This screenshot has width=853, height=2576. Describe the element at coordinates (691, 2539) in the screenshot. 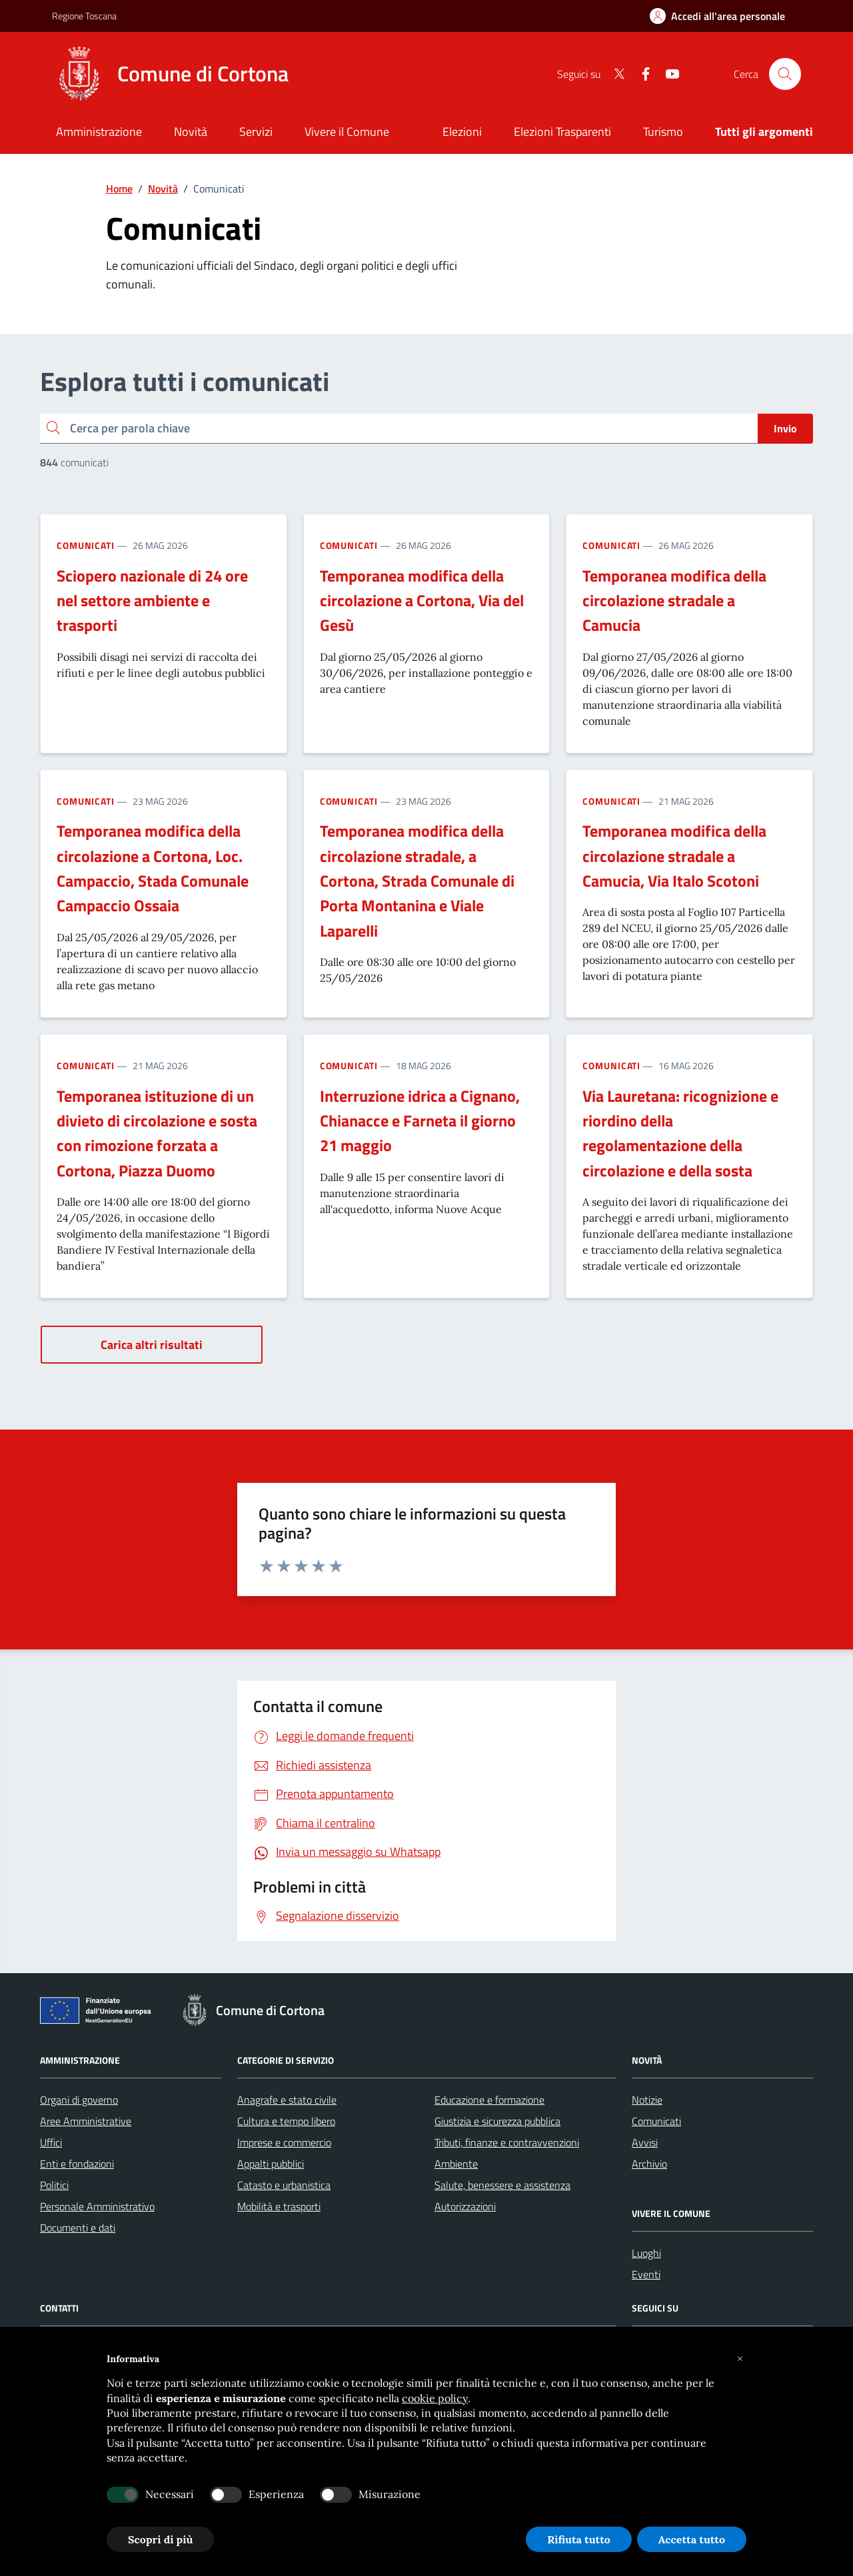

I see `Accetta tutto [button]` at that location.